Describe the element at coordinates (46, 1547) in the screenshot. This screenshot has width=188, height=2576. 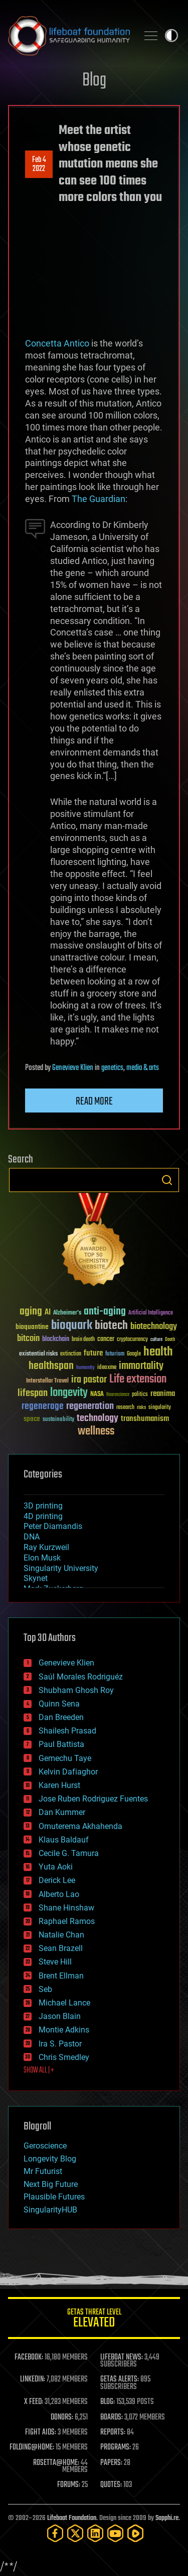
I see `Ray Kurzweil` at that location.